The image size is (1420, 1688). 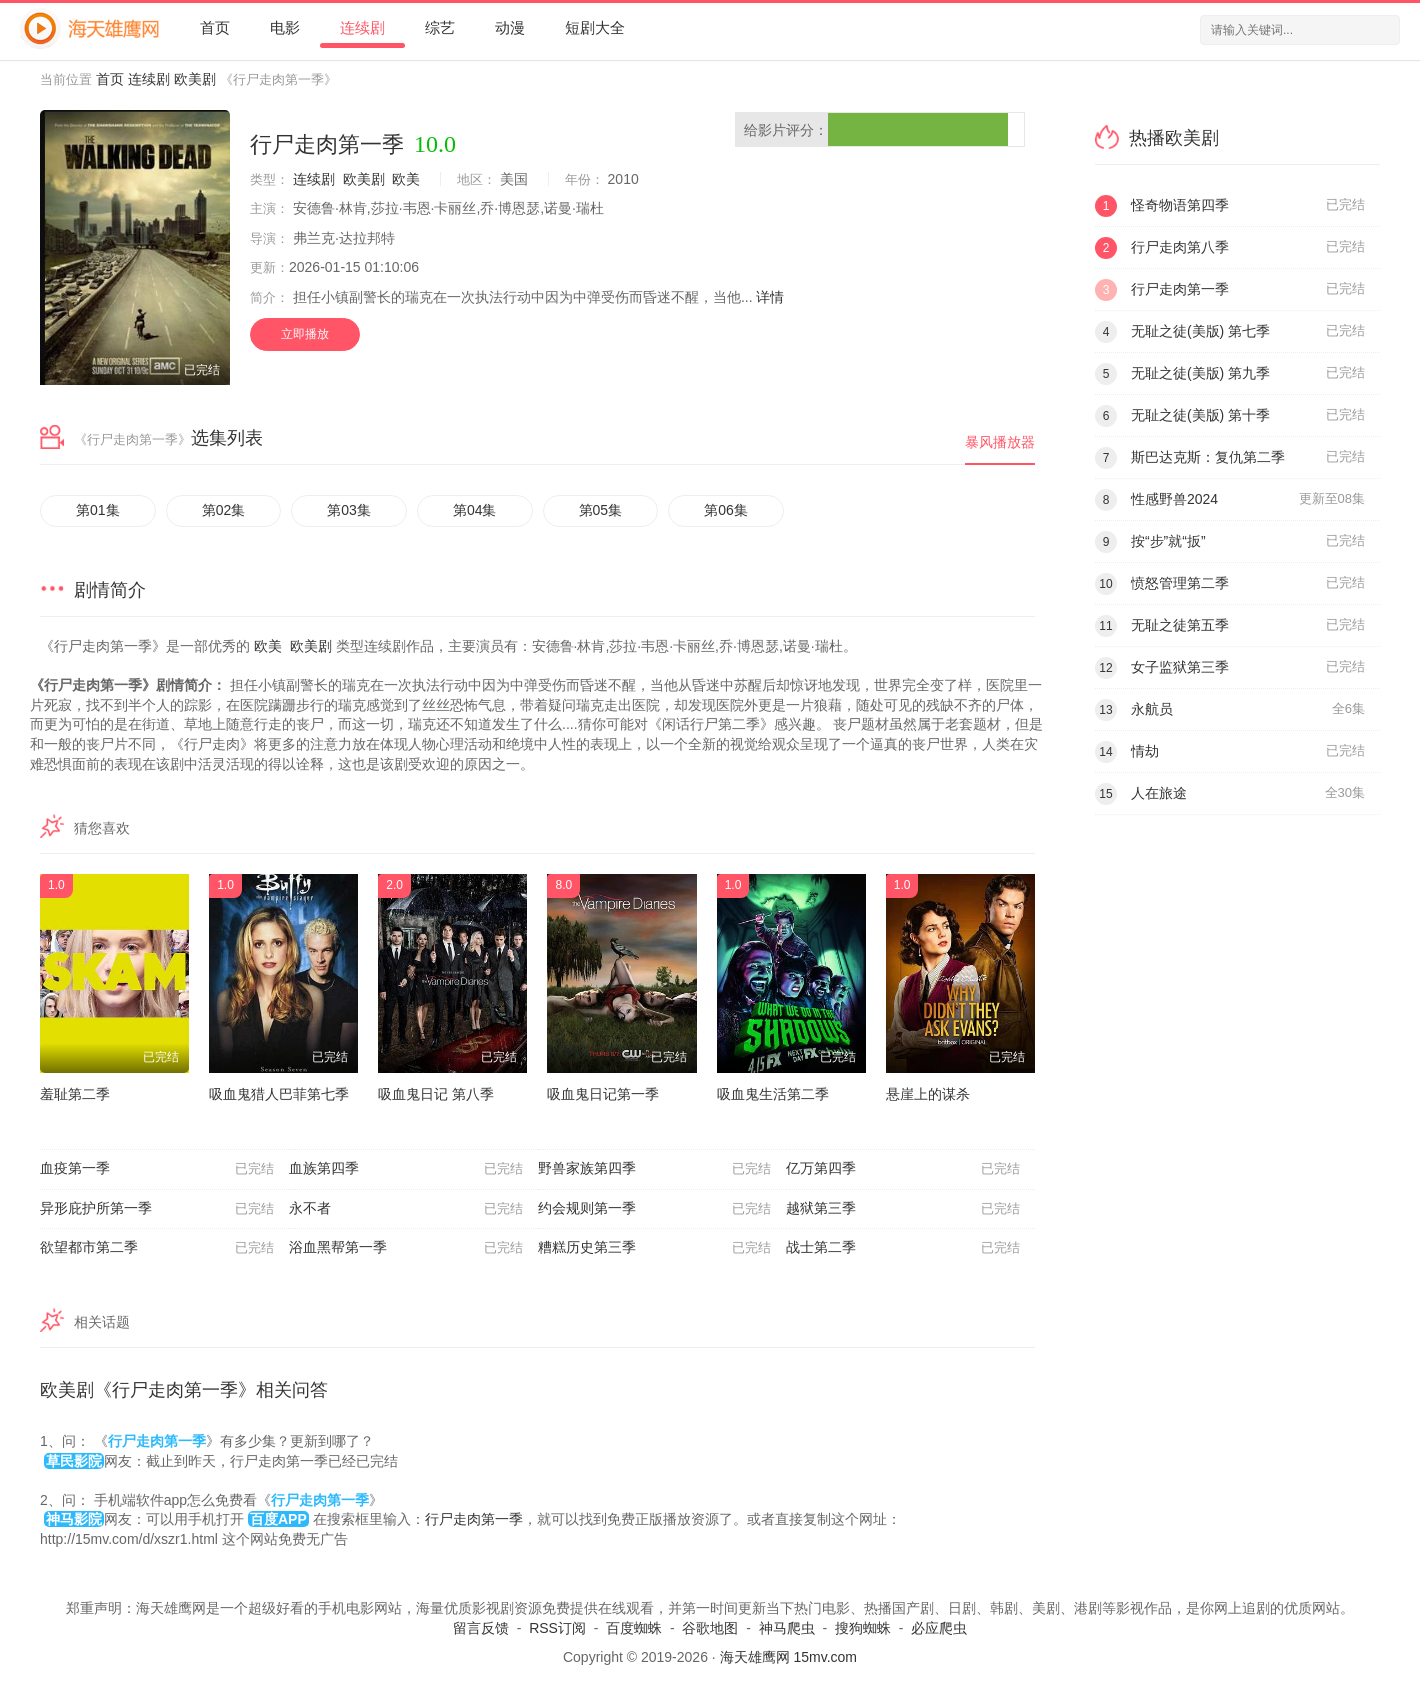 I want to click on 暴风播放器, so click(x=1000, y=442).